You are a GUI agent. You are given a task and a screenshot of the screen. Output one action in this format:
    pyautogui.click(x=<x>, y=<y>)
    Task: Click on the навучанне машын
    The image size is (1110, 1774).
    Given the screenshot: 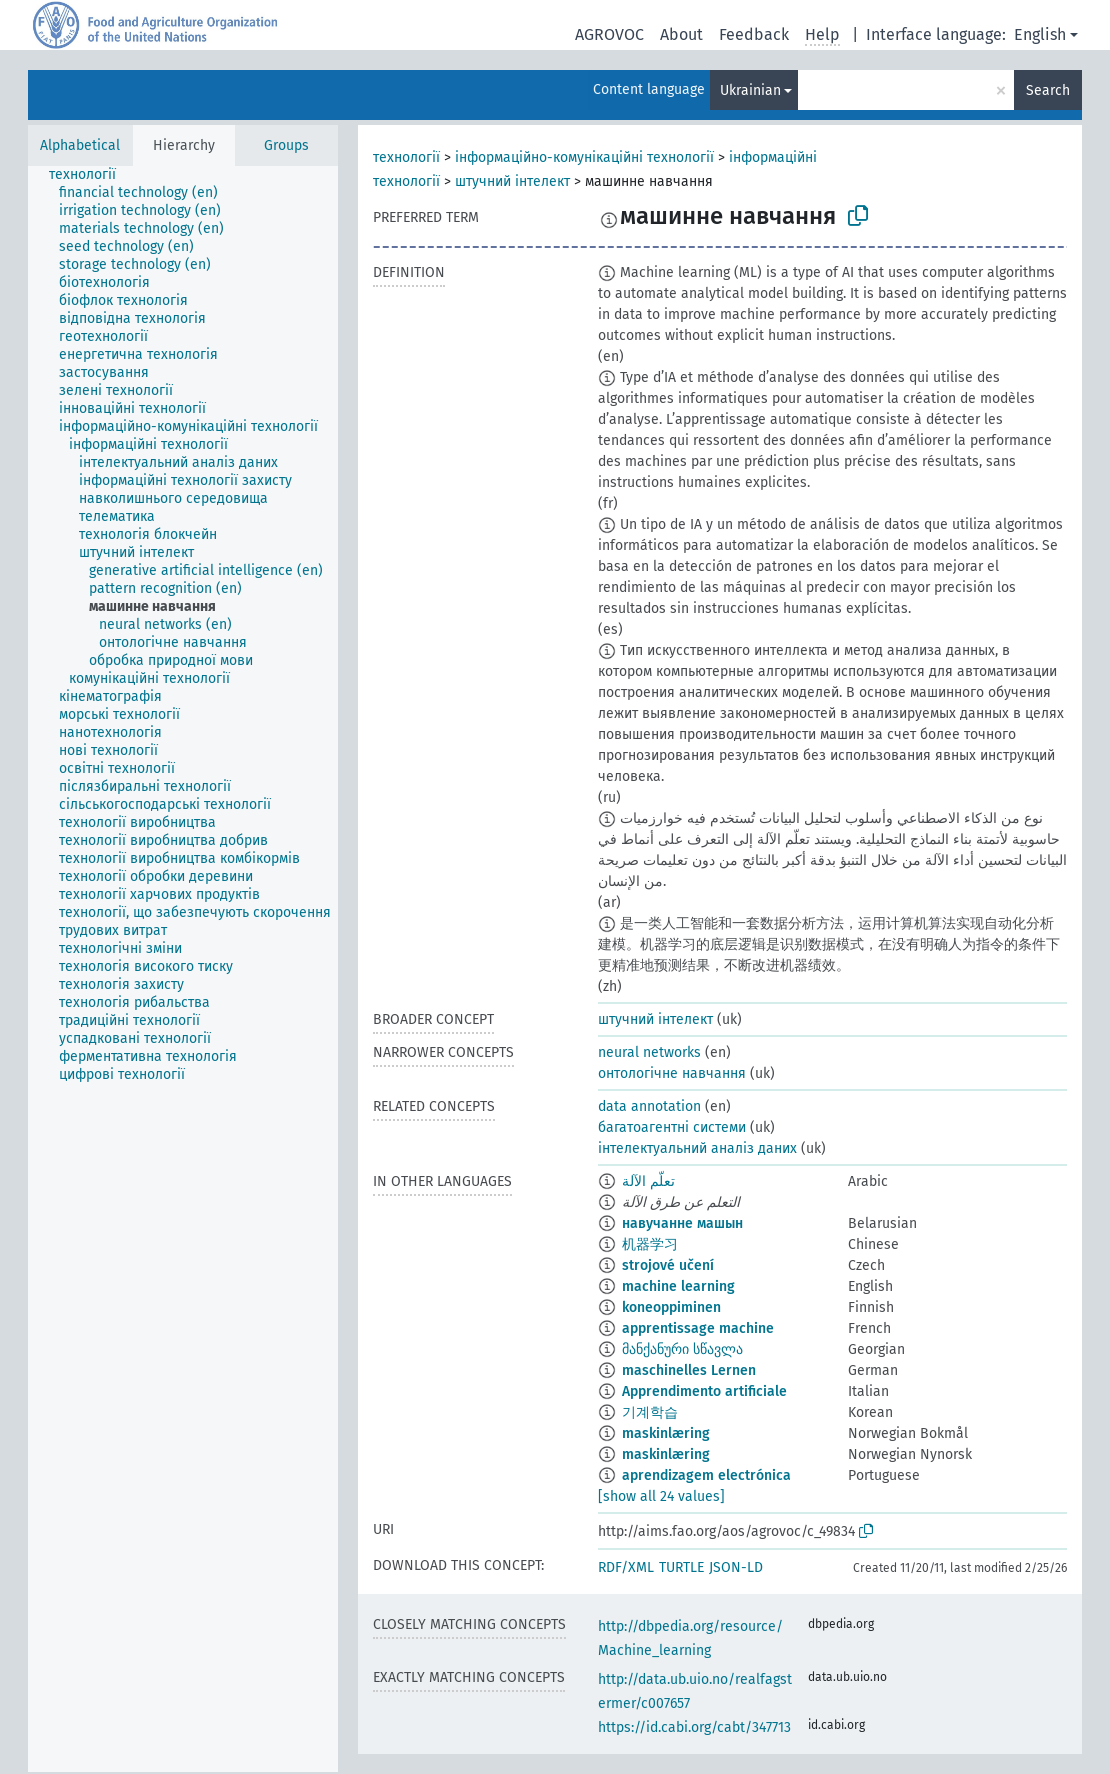 What is the action you would take?
    pyautogui.click(x=682, y=1223)
    